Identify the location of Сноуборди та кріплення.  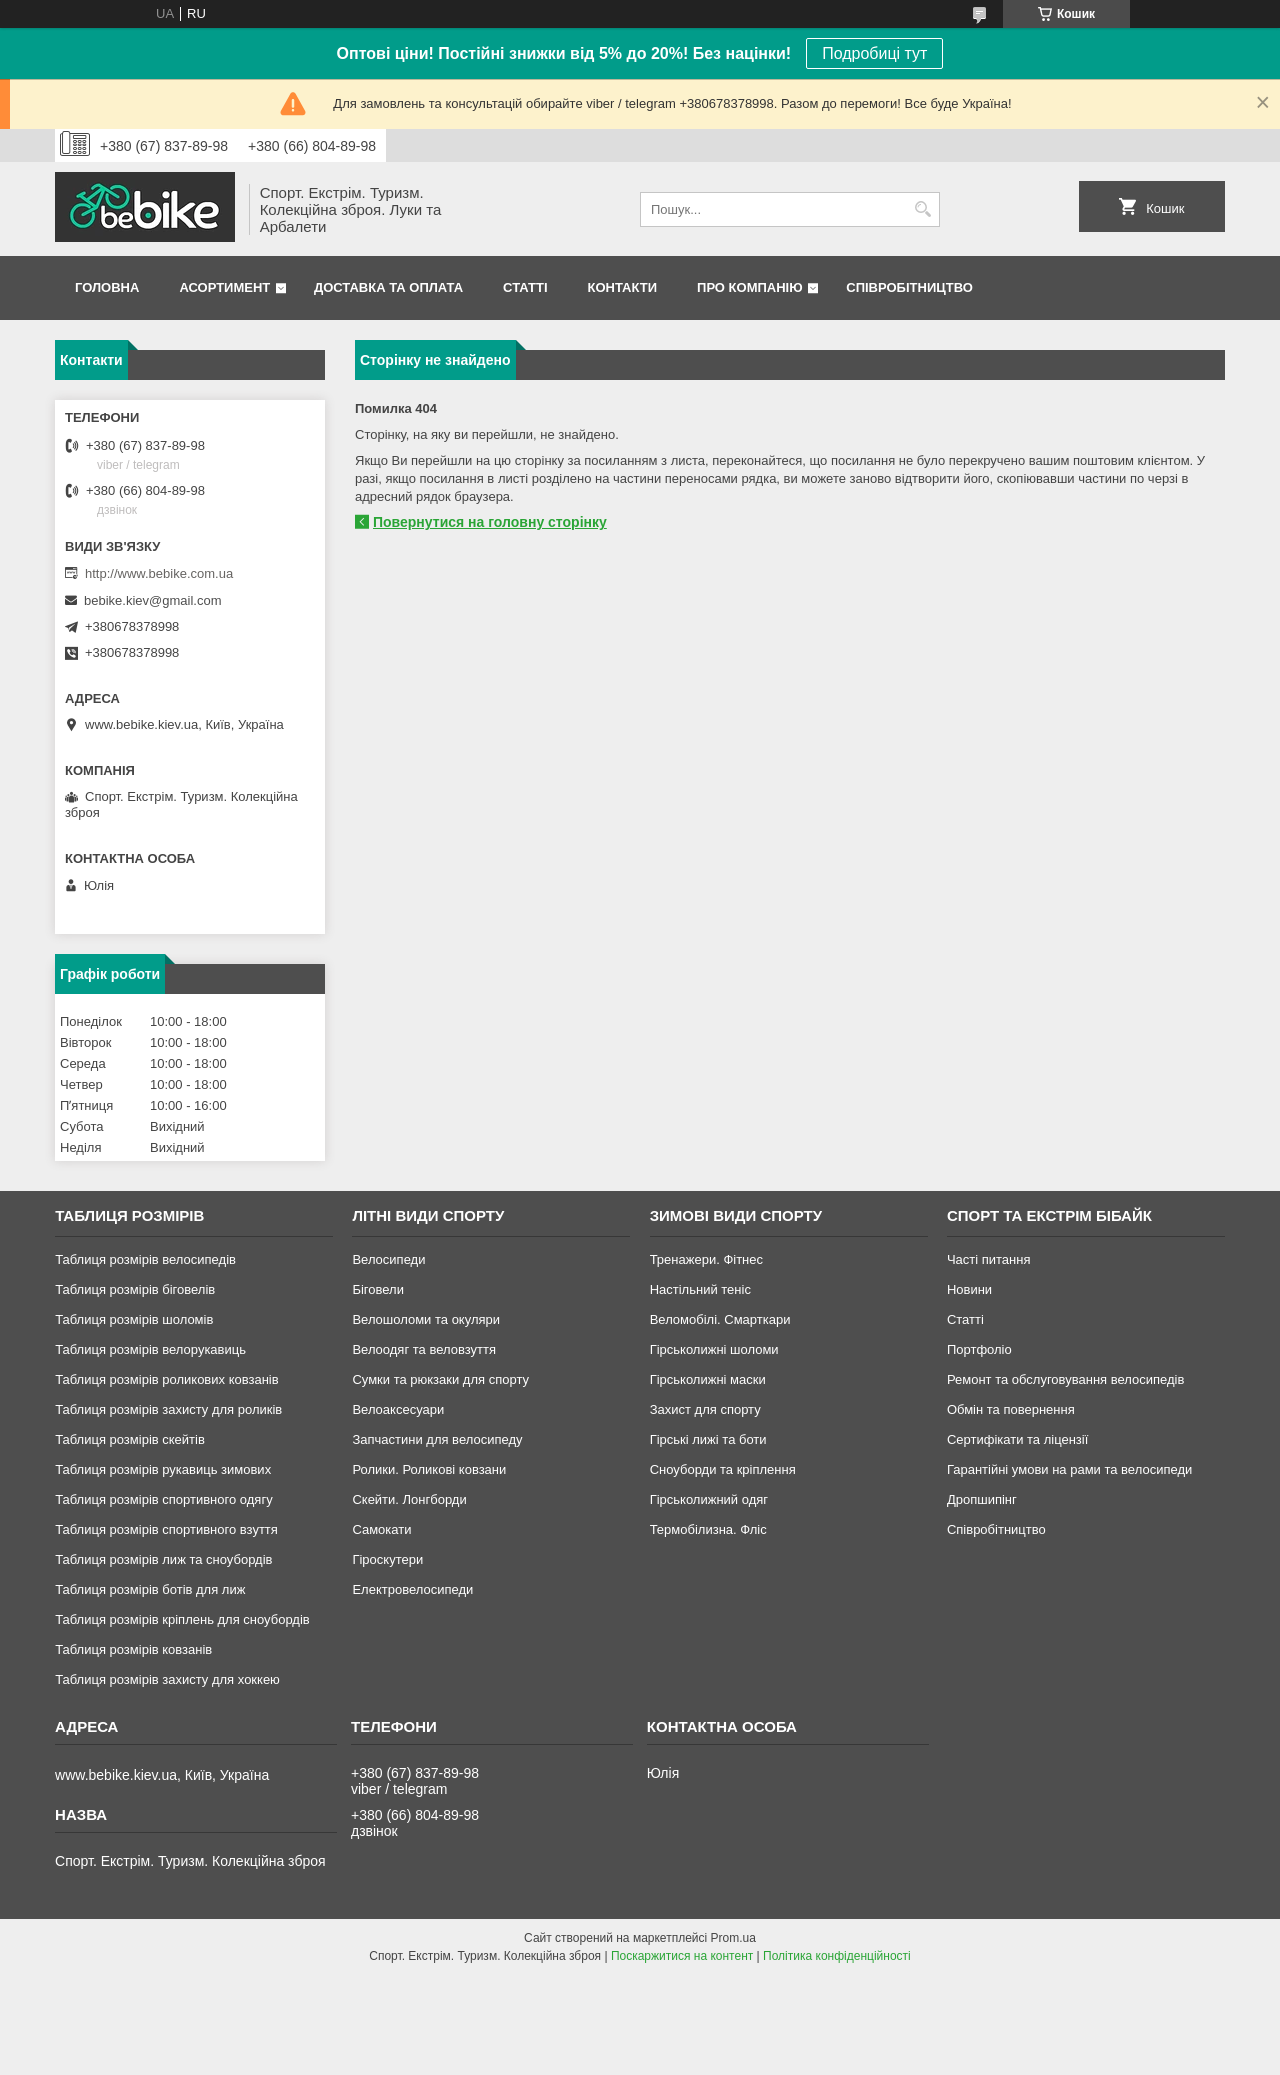
(723, 1469).